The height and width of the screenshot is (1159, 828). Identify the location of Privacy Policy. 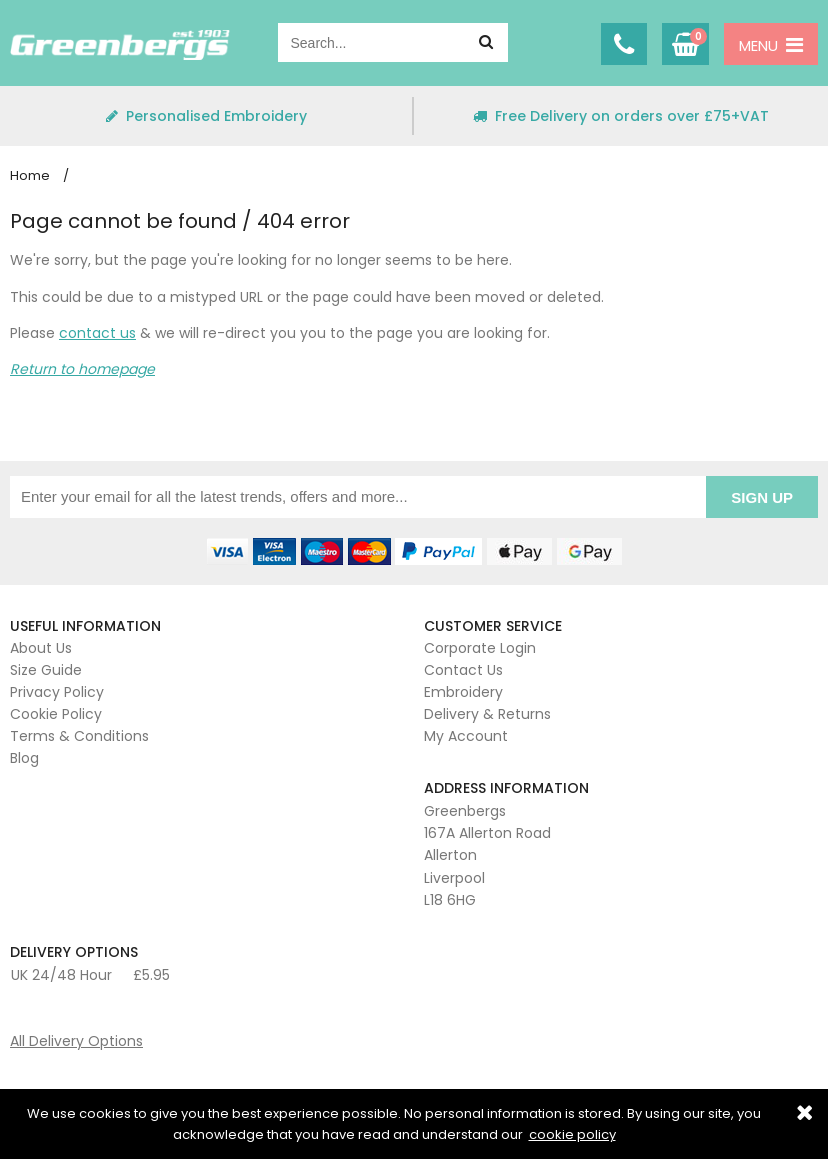
(57, 692).